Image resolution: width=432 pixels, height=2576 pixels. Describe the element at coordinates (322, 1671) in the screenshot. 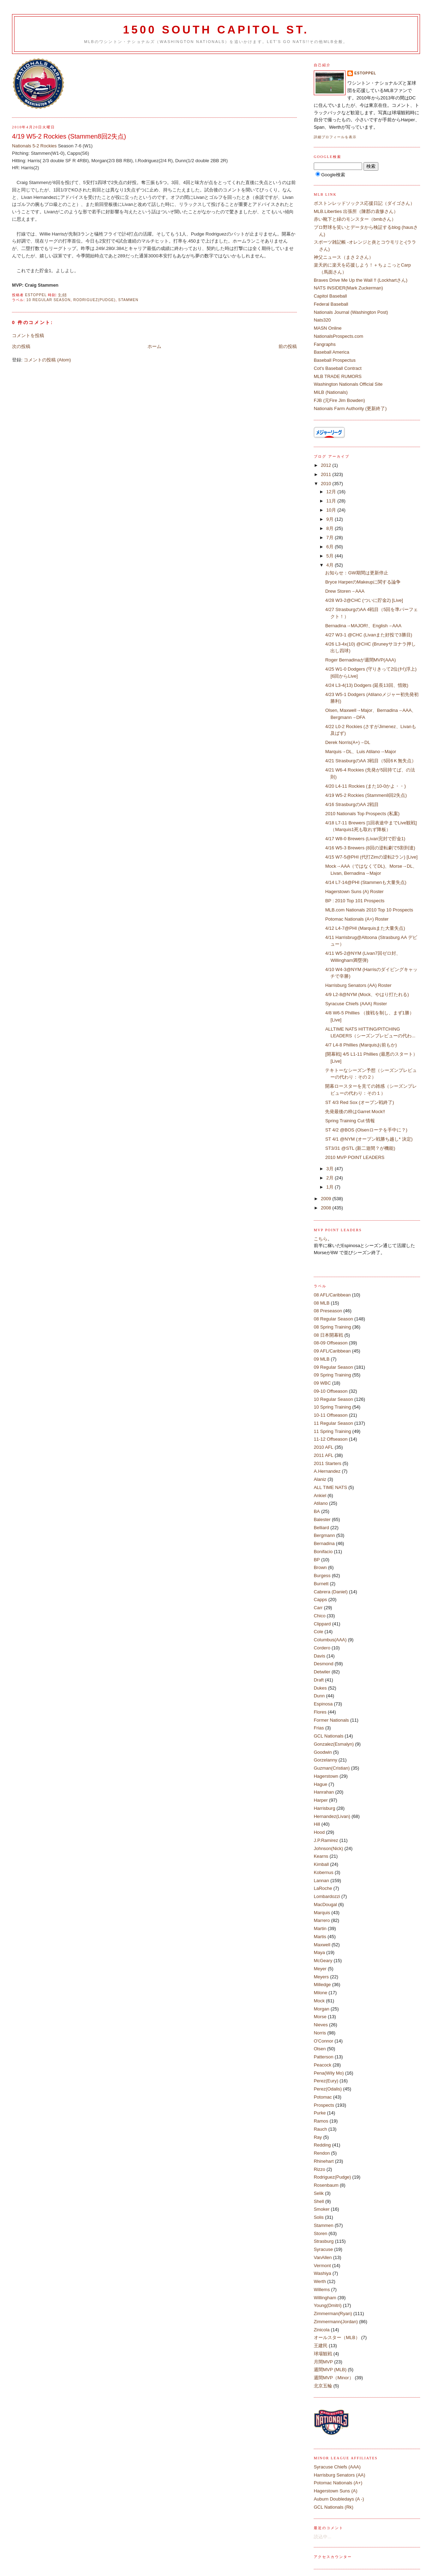

I see `Detwiler` at that location.